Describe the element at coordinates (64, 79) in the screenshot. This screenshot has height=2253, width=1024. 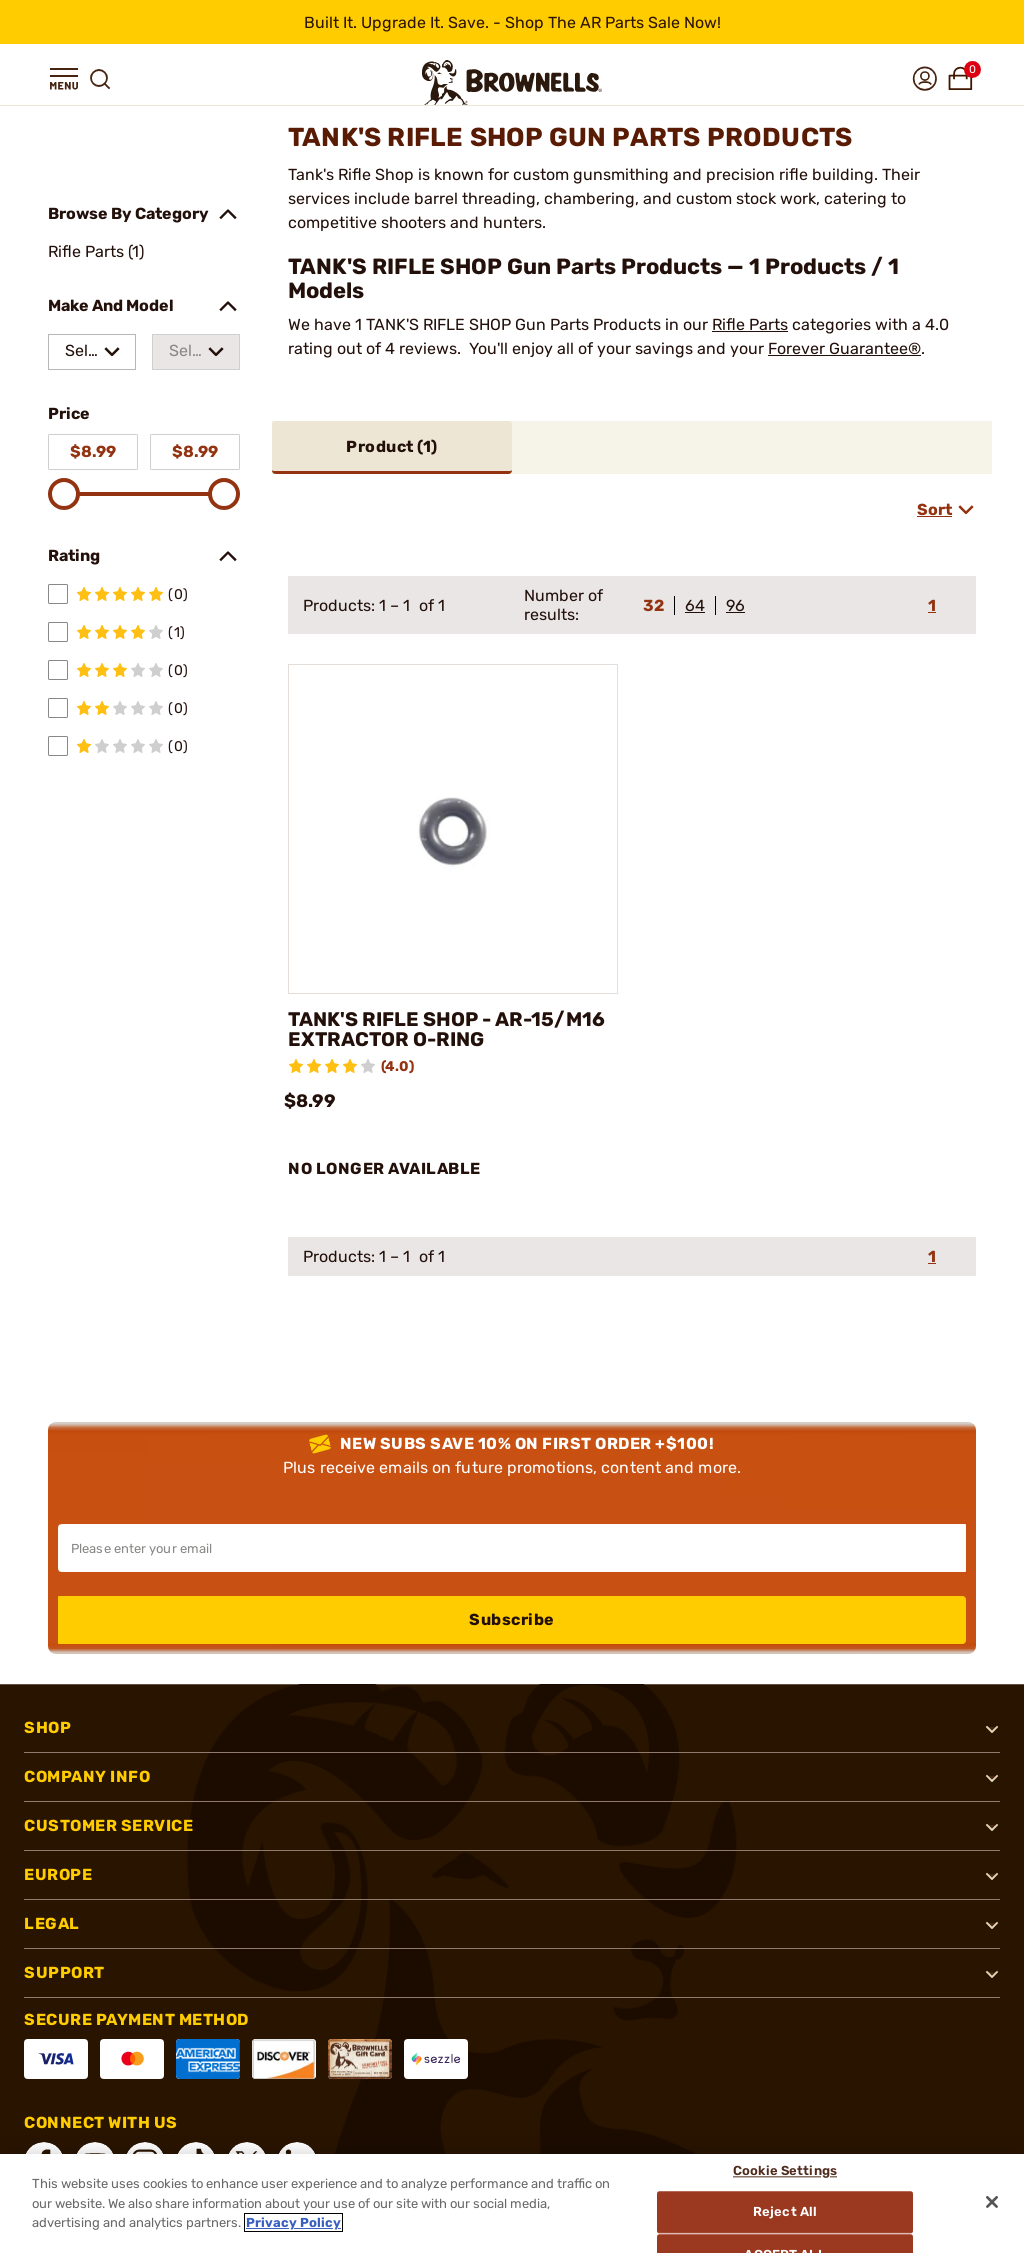
I see `[button]` at that location.